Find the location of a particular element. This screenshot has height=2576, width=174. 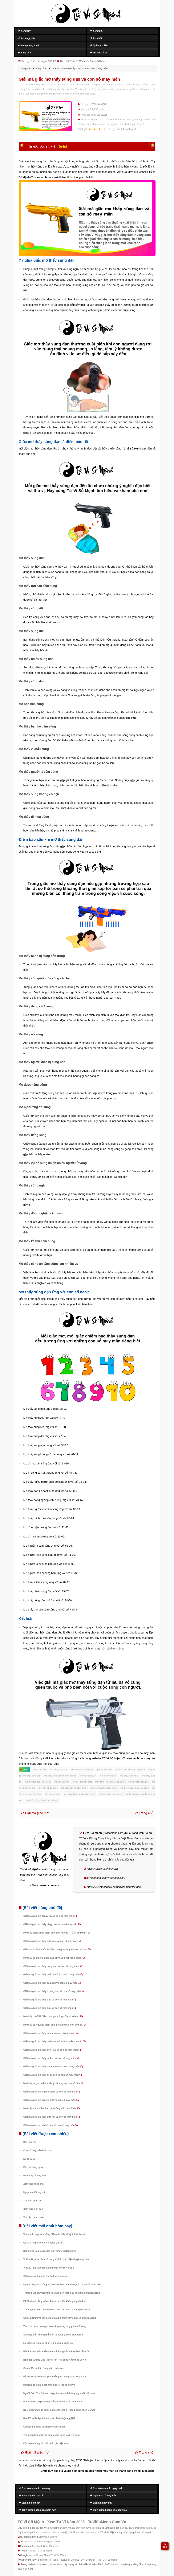

Giấc mơ thấy tàu hỏa là điềm báo gì và ứng với con số nào is located at coordinates (55, 1949).